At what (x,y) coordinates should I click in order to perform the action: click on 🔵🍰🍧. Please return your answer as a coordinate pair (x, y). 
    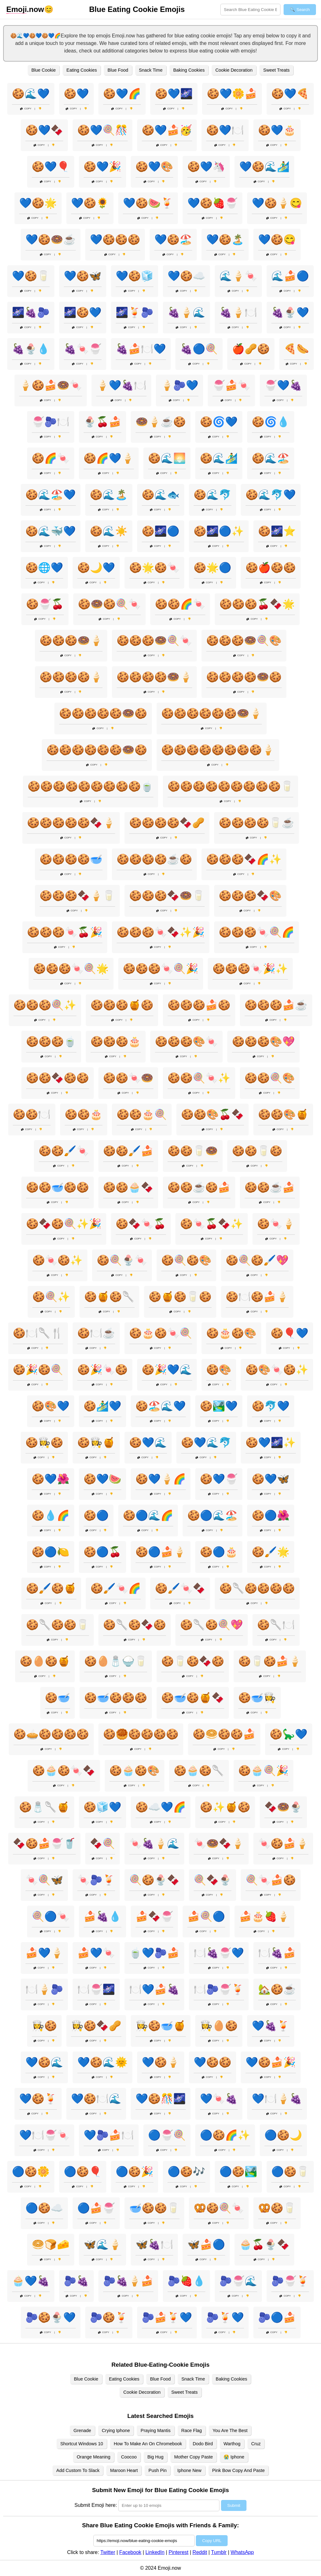
    Looking at the image, I should click on (96, 2208).